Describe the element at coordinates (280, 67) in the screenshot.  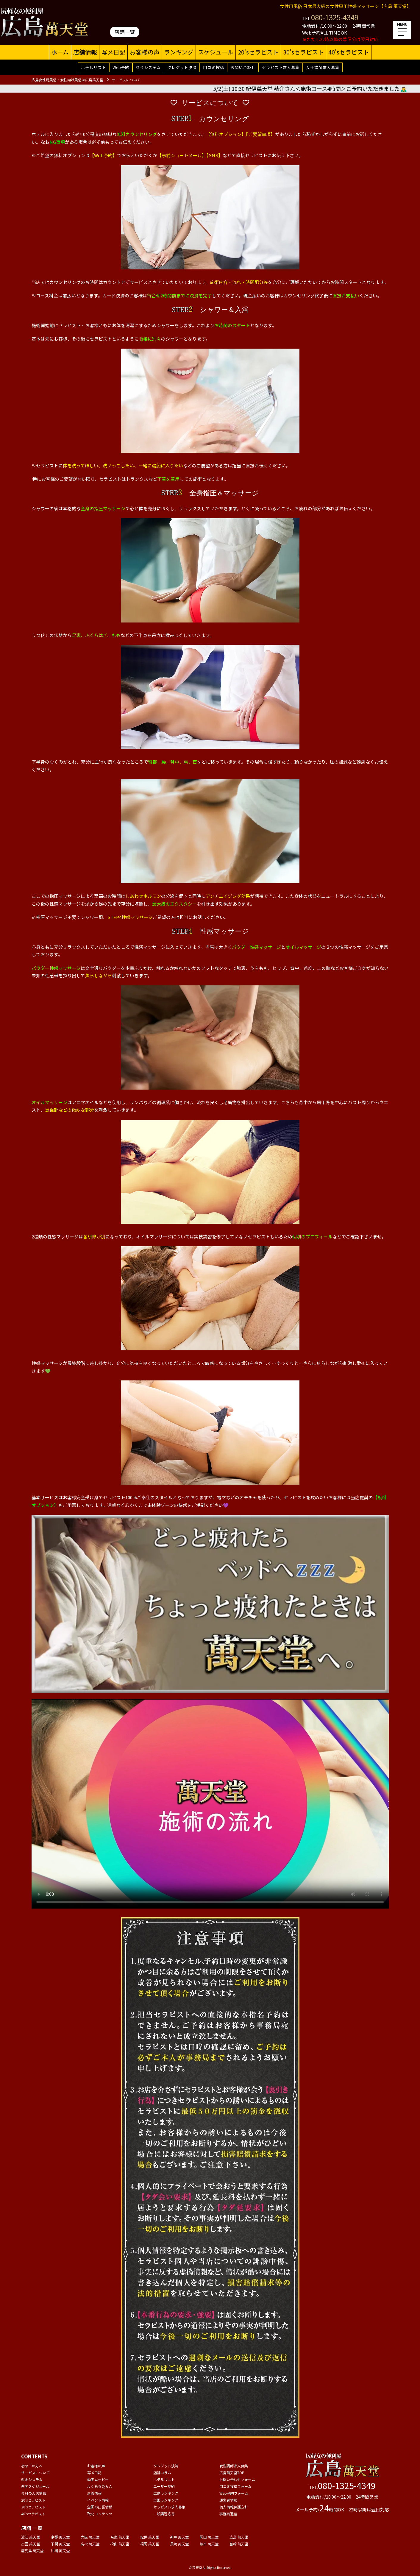
I see `セラピスト求人募集` at that location.